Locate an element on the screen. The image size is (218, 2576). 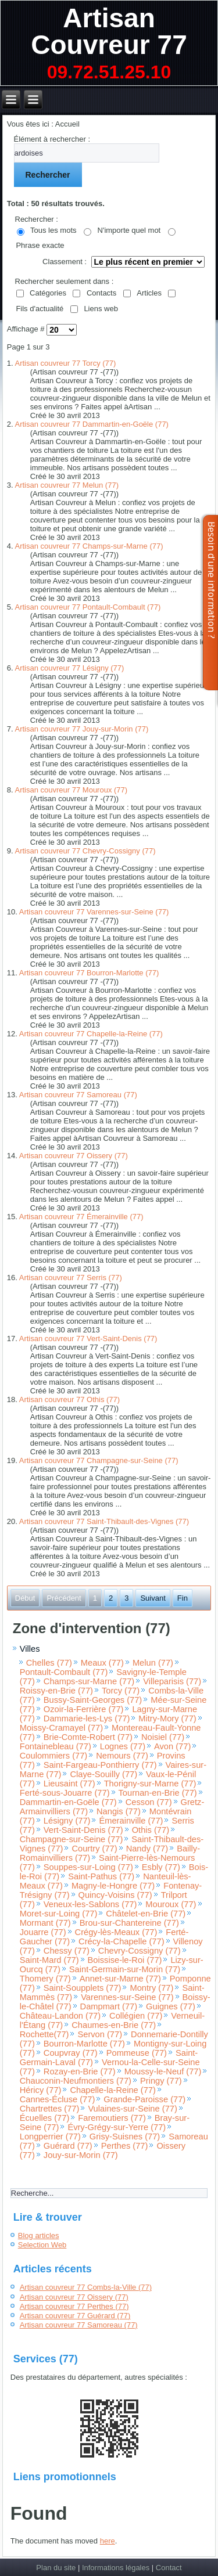
Artisan couvreur 77 Saint-Thibault-des-Vignes (77) is located at coordinates (104, 1521).